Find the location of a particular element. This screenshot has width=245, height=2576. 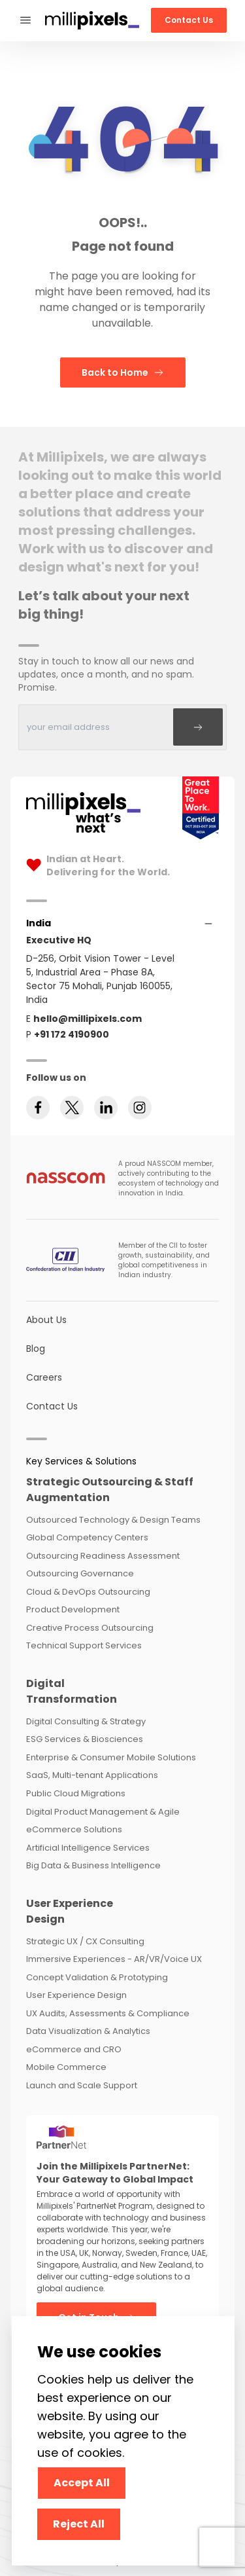

Digital Consulting & Strategy is located at coordinates (86, 1721).